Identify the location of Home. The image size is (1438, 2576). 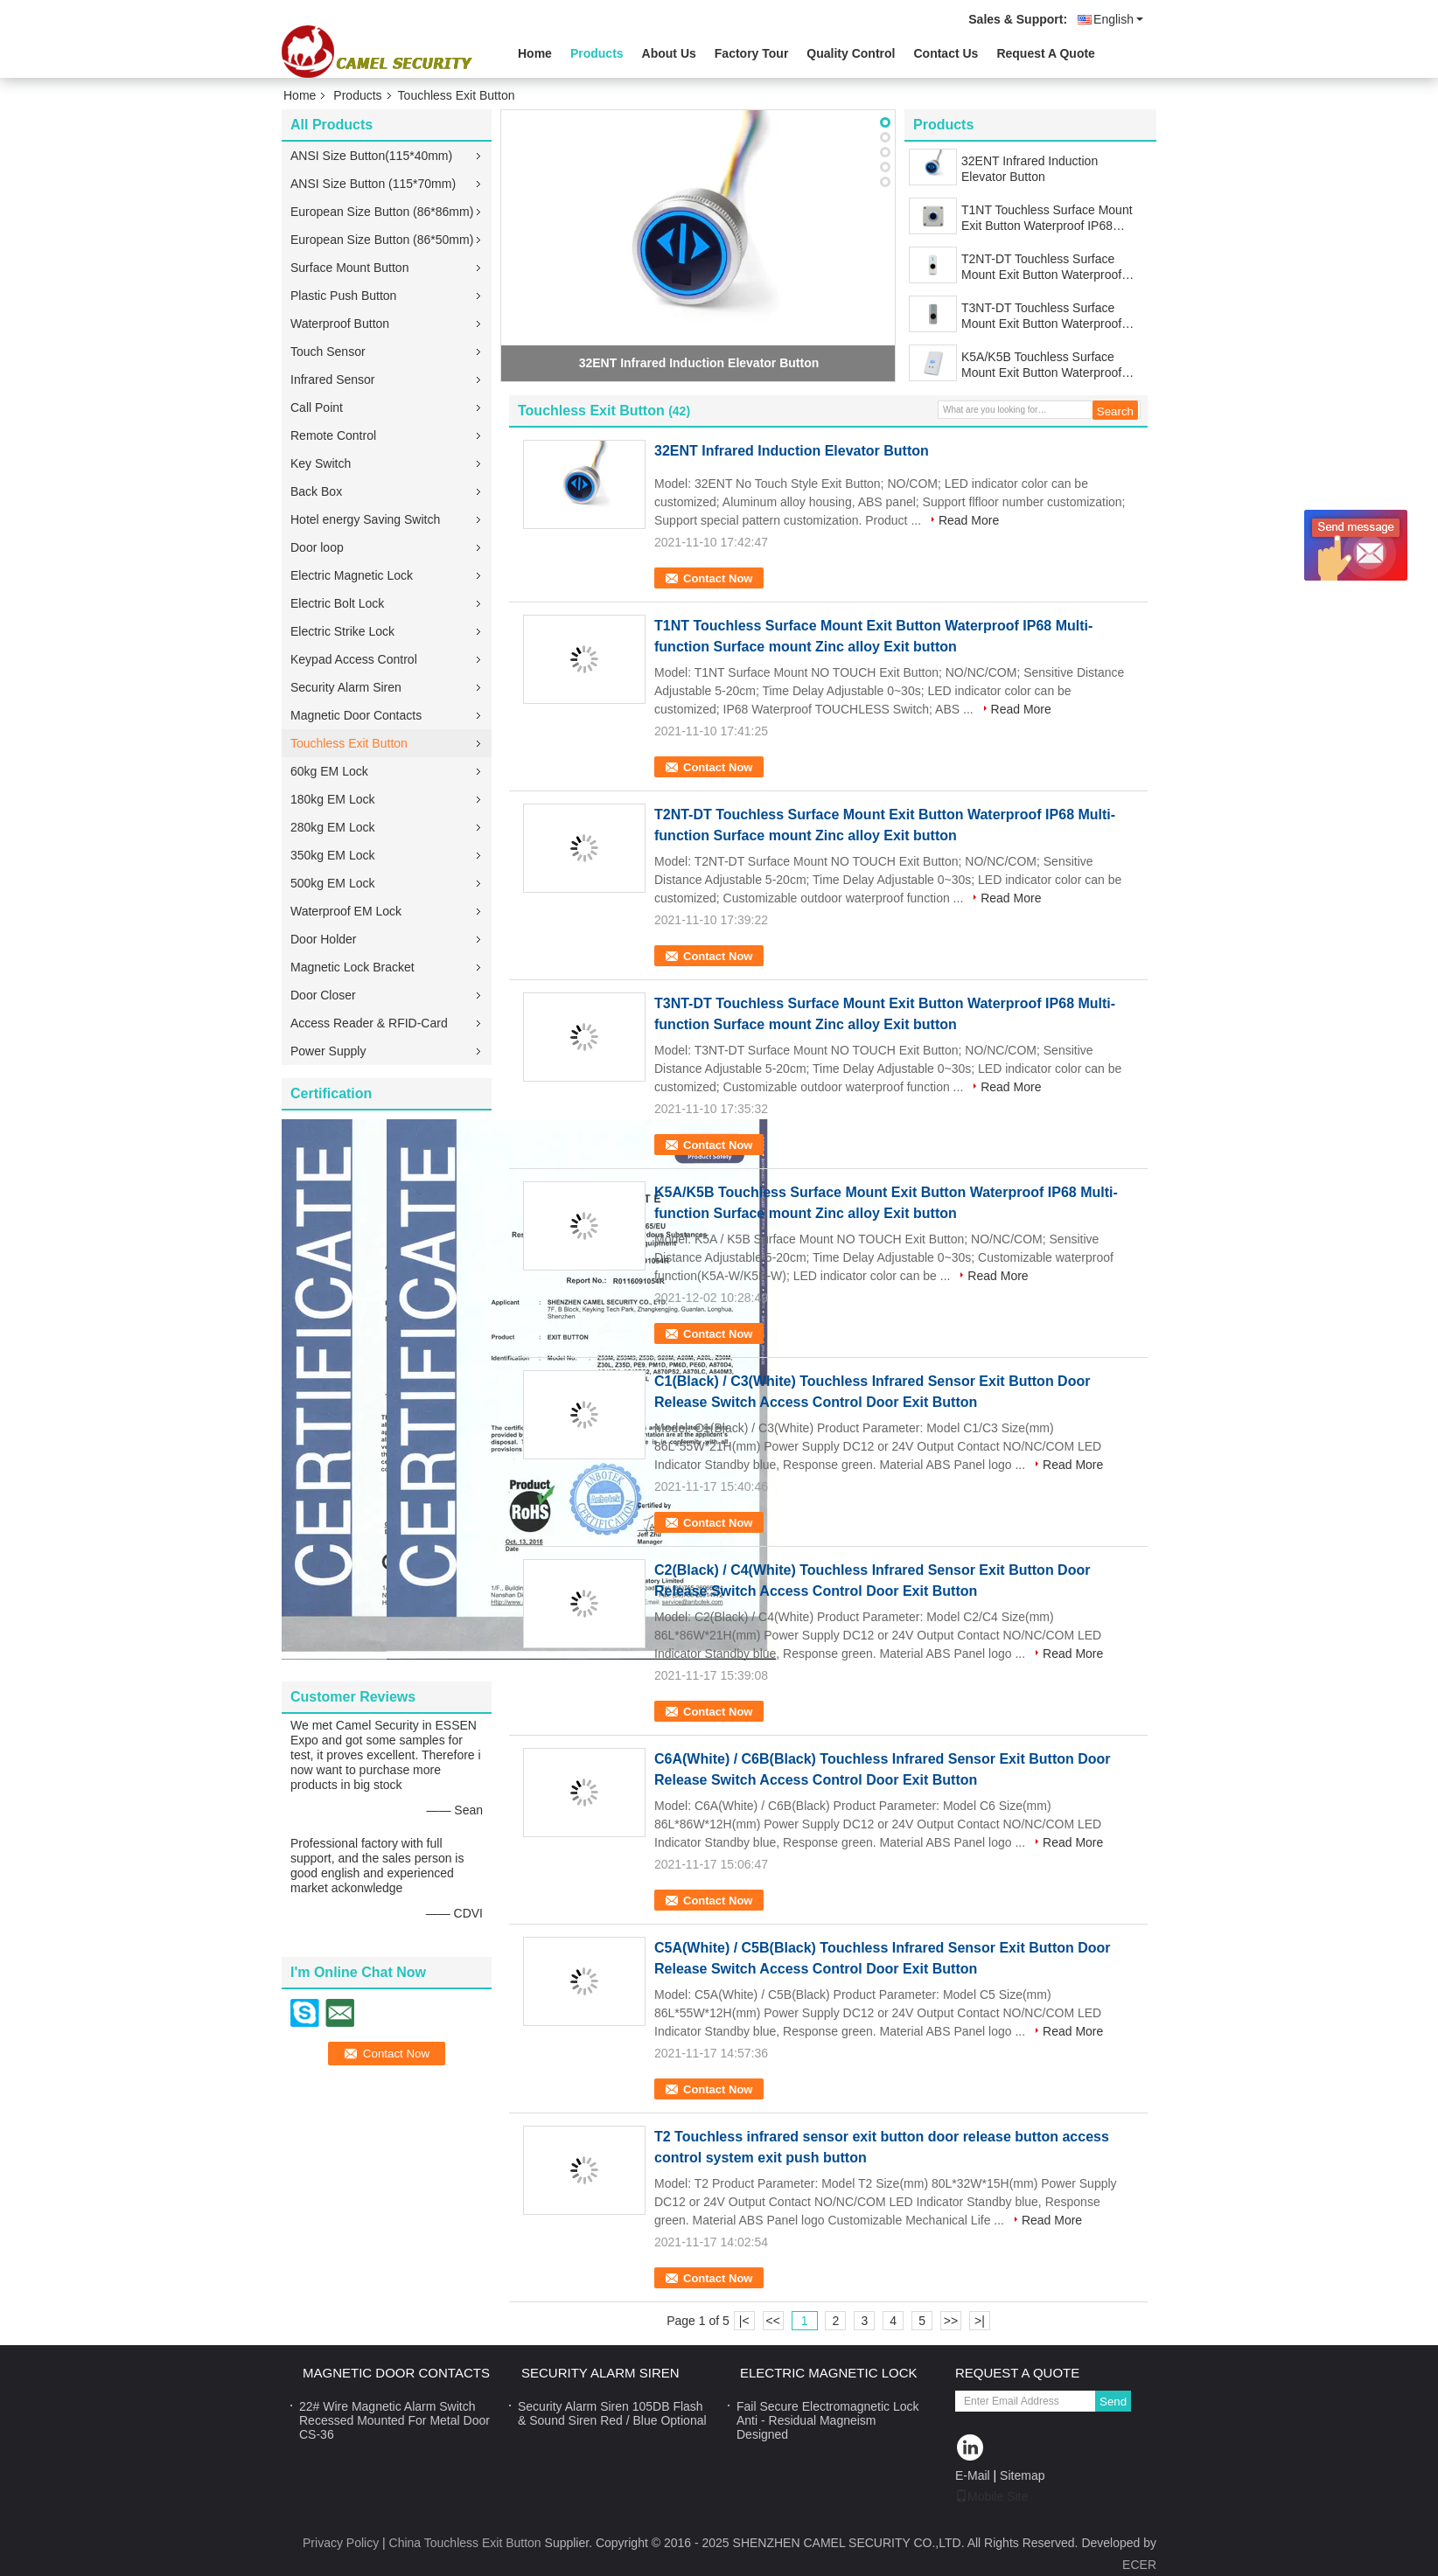
(535, 53).